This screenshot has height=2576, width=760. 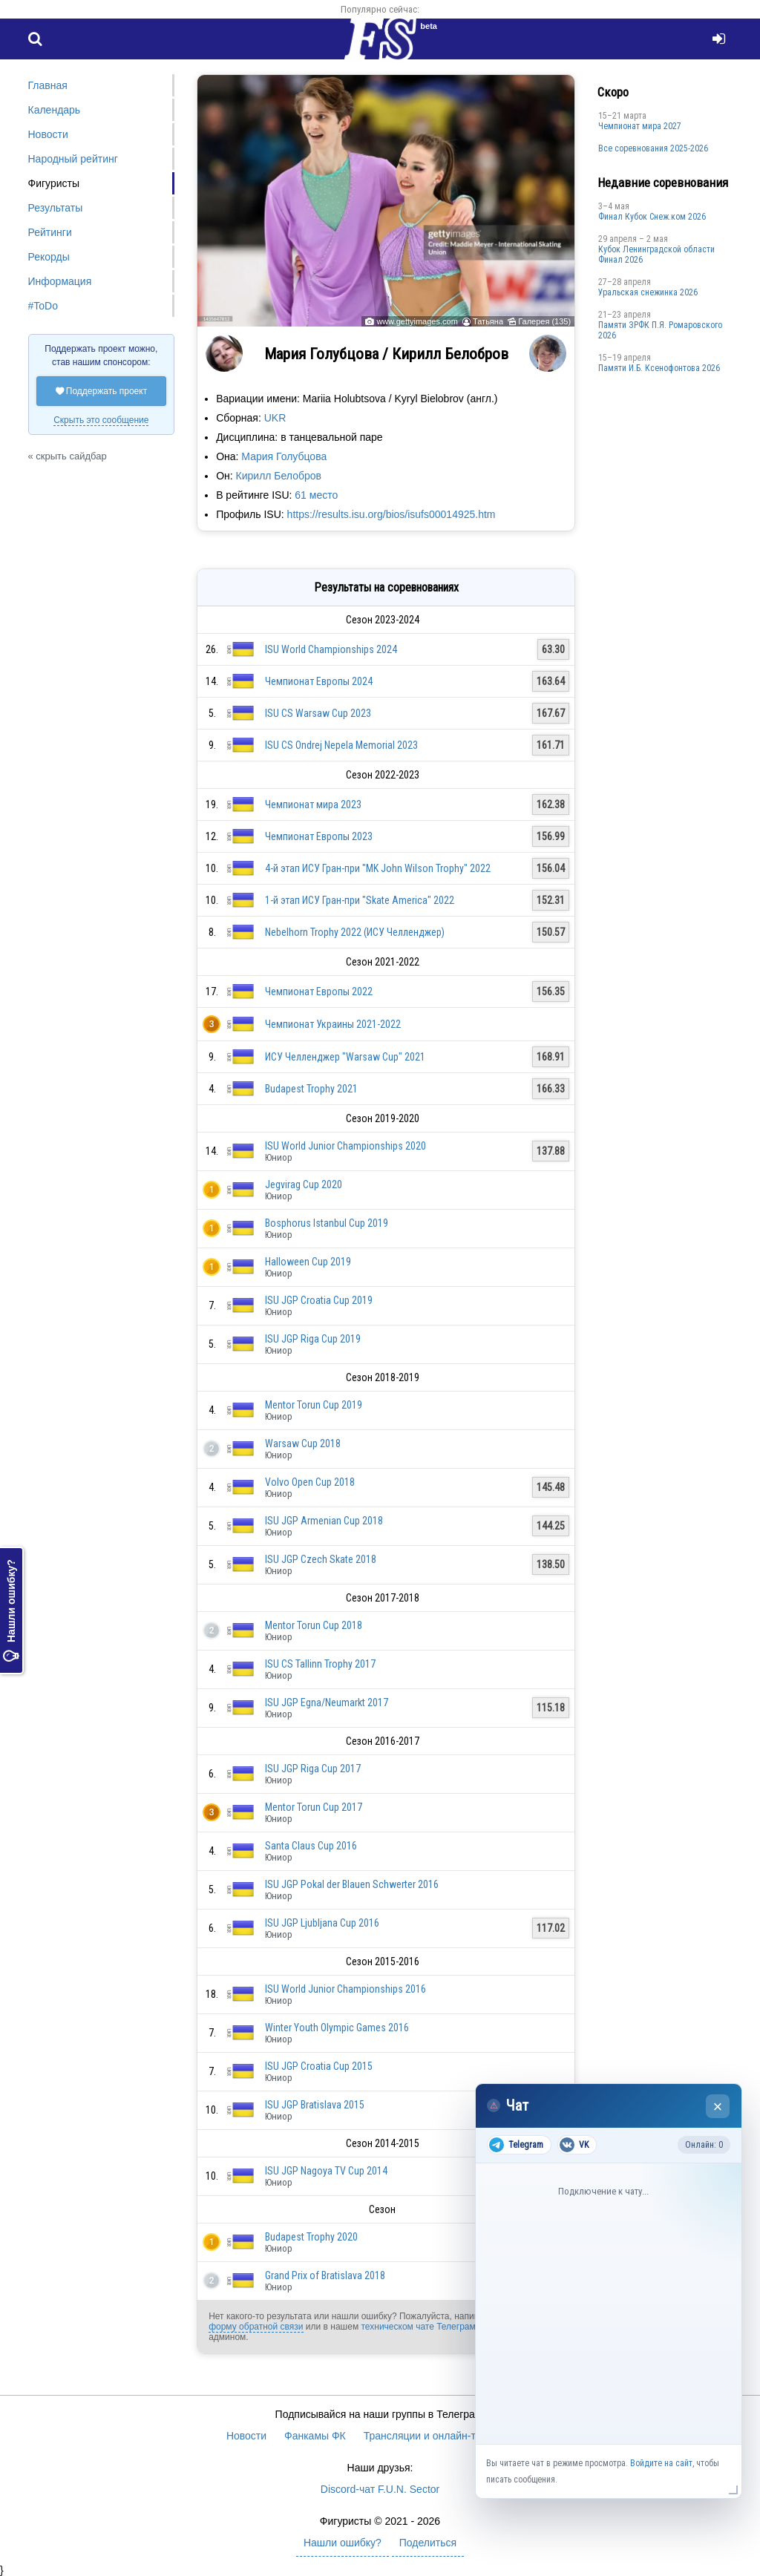 I want to click on Поделиться, so click(x=427, y=2543).